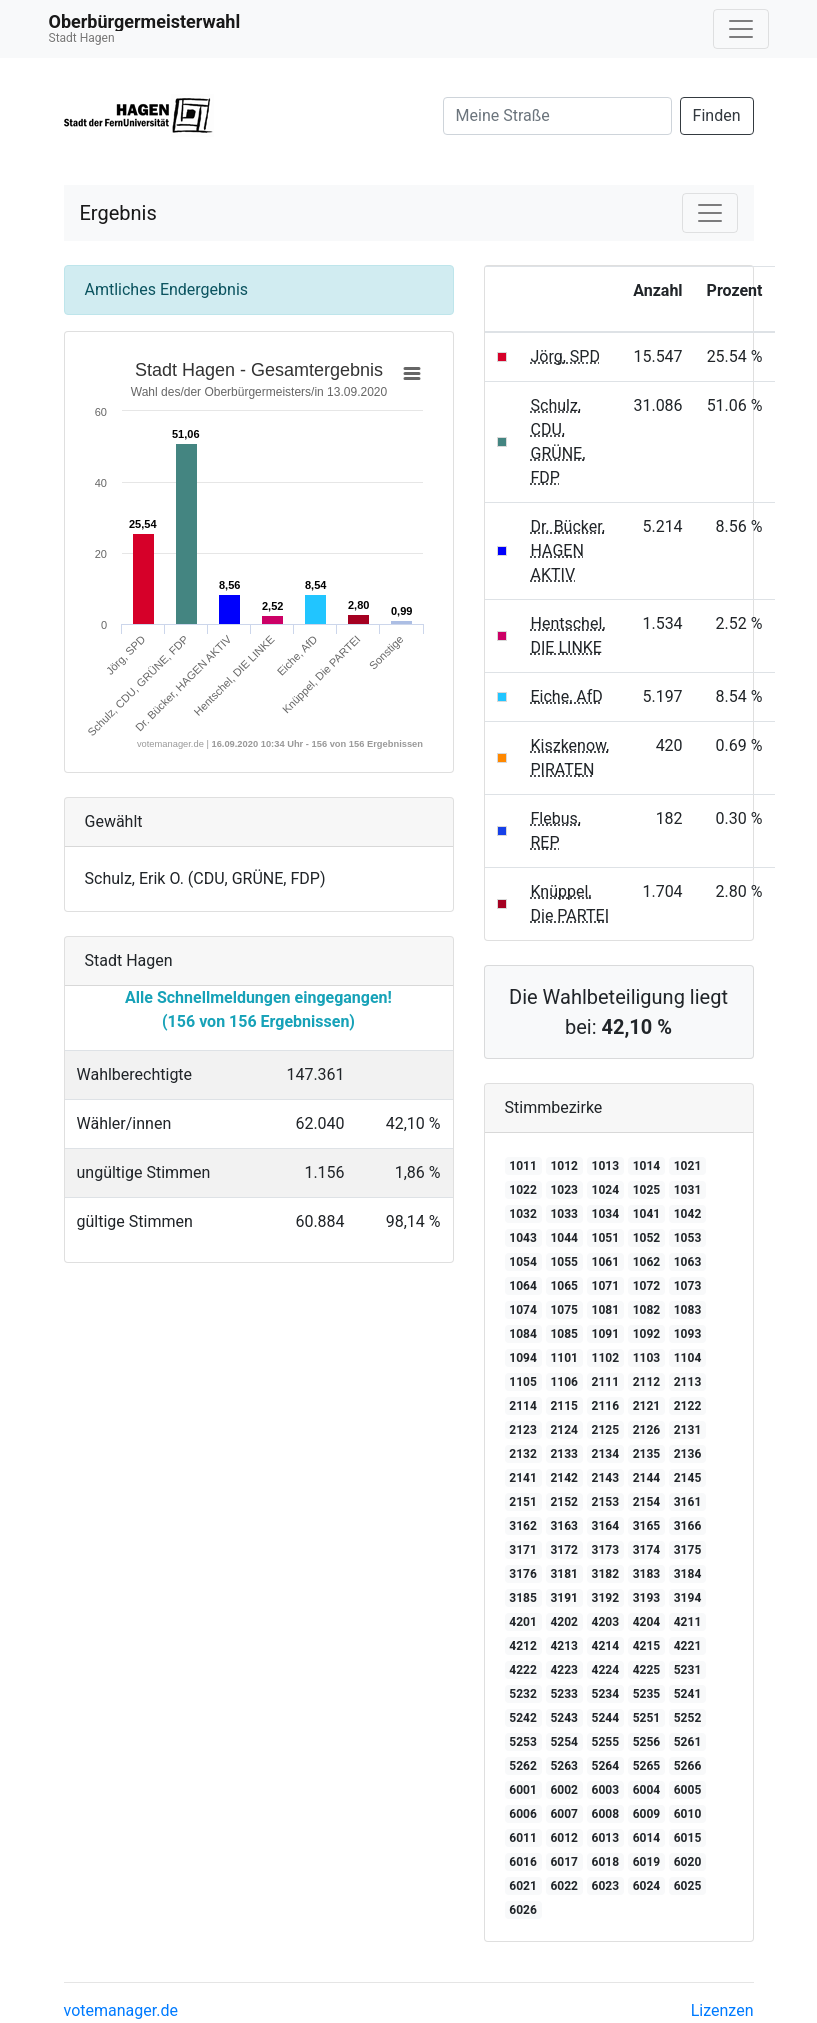  What do you see at coordinates (564, 1550) in the screenshot?
I see `3172` at bounding box center [564, 1550].